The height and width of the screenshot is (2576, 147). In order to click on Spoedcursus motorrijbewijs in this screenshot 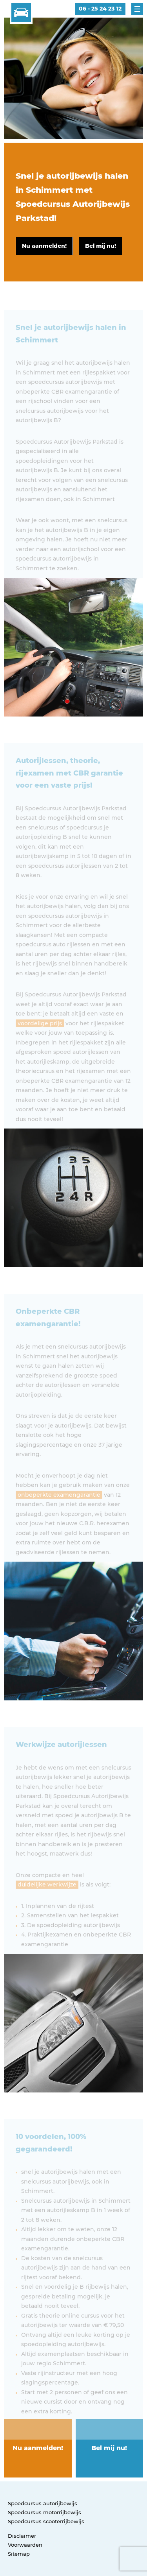, I will do `click(44, 2512)`.